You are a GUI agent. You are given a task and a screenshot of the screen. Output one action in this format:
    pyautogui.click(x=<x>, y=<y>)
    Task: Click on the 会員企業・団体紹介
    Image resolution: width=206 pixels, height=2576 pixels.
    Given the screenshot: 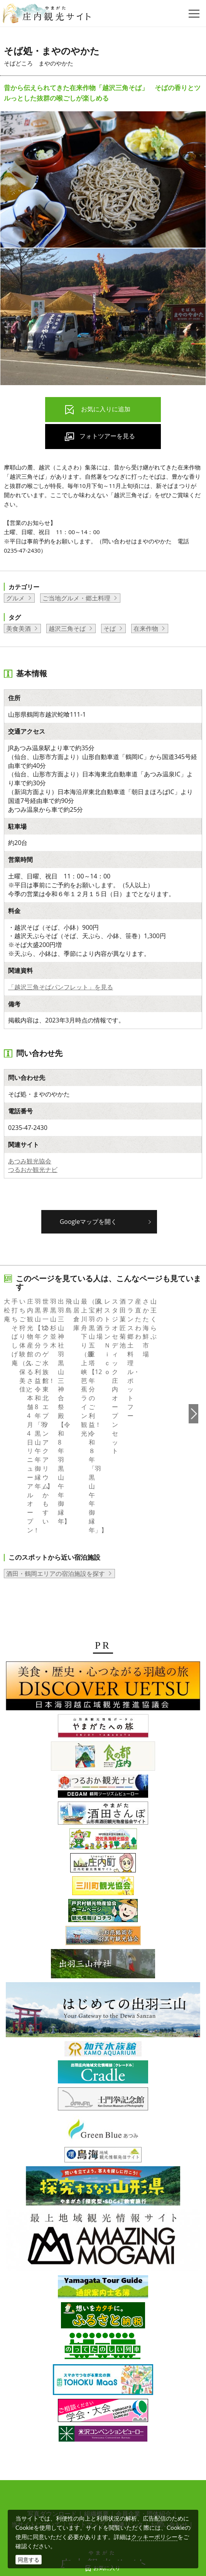 What is the action you would take?
    pyautogui.click(x=143, y=2426)
    